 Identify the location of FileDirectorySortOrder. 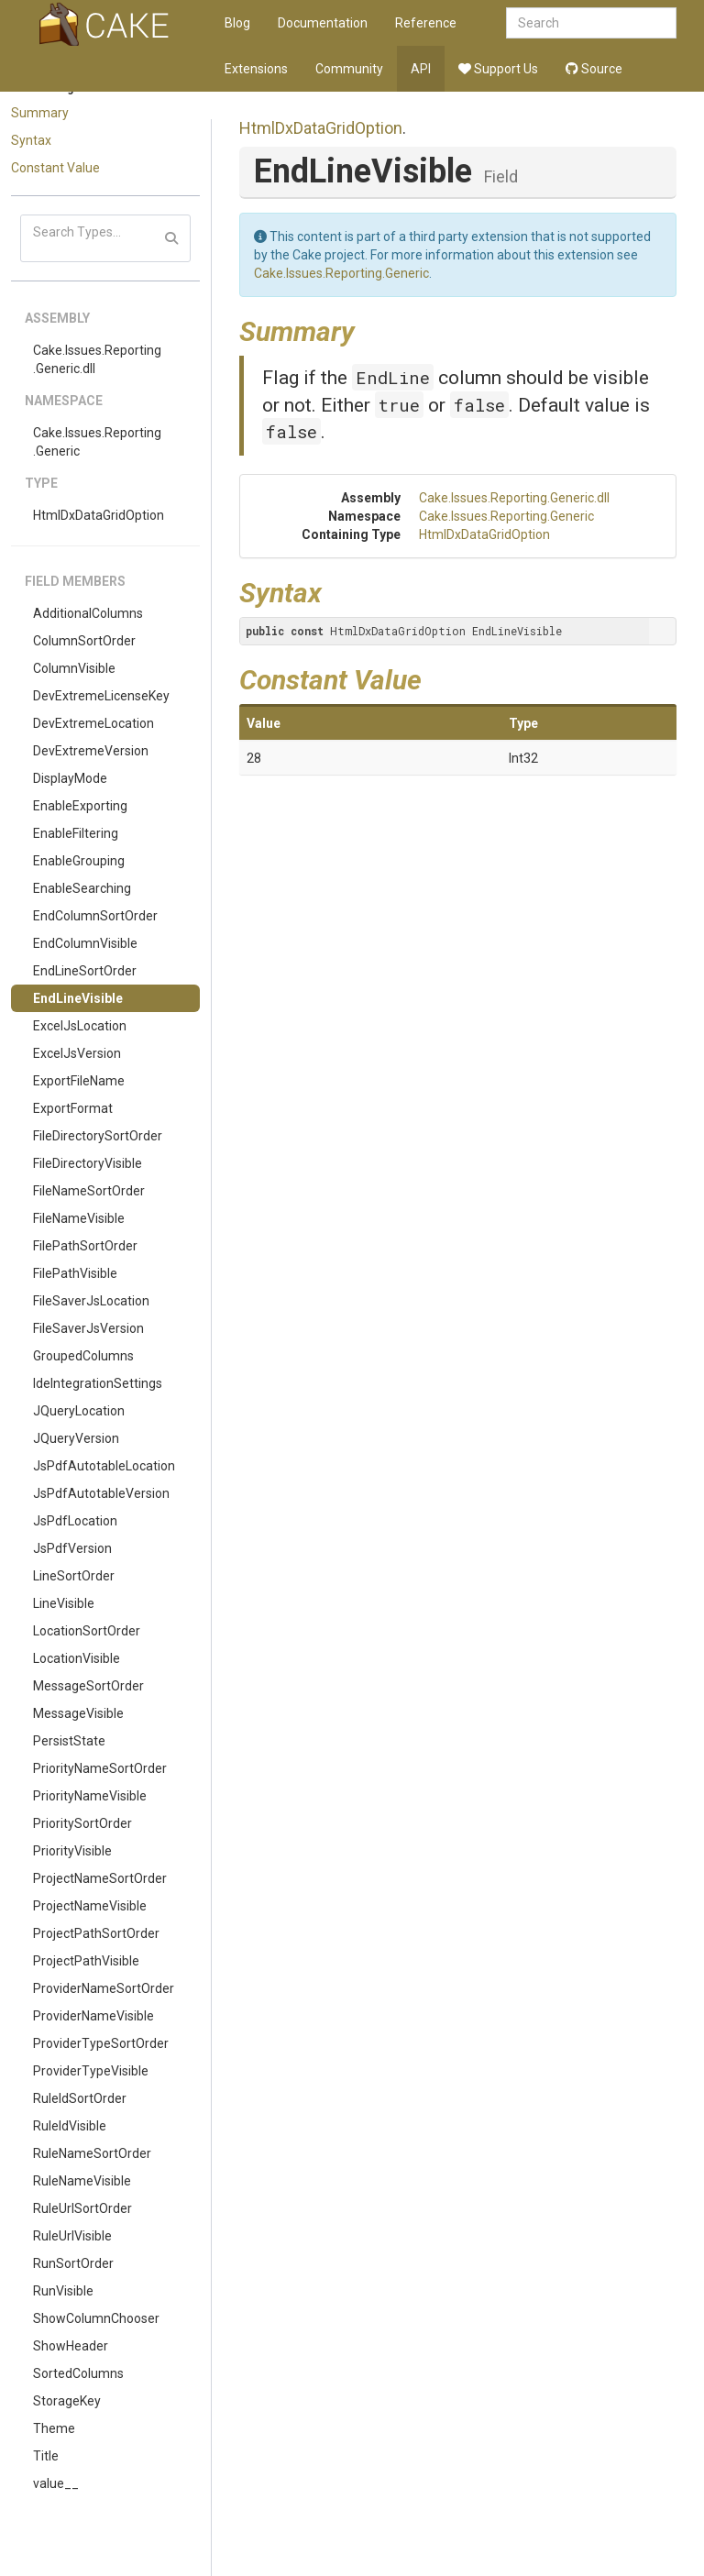
(97, 1135).